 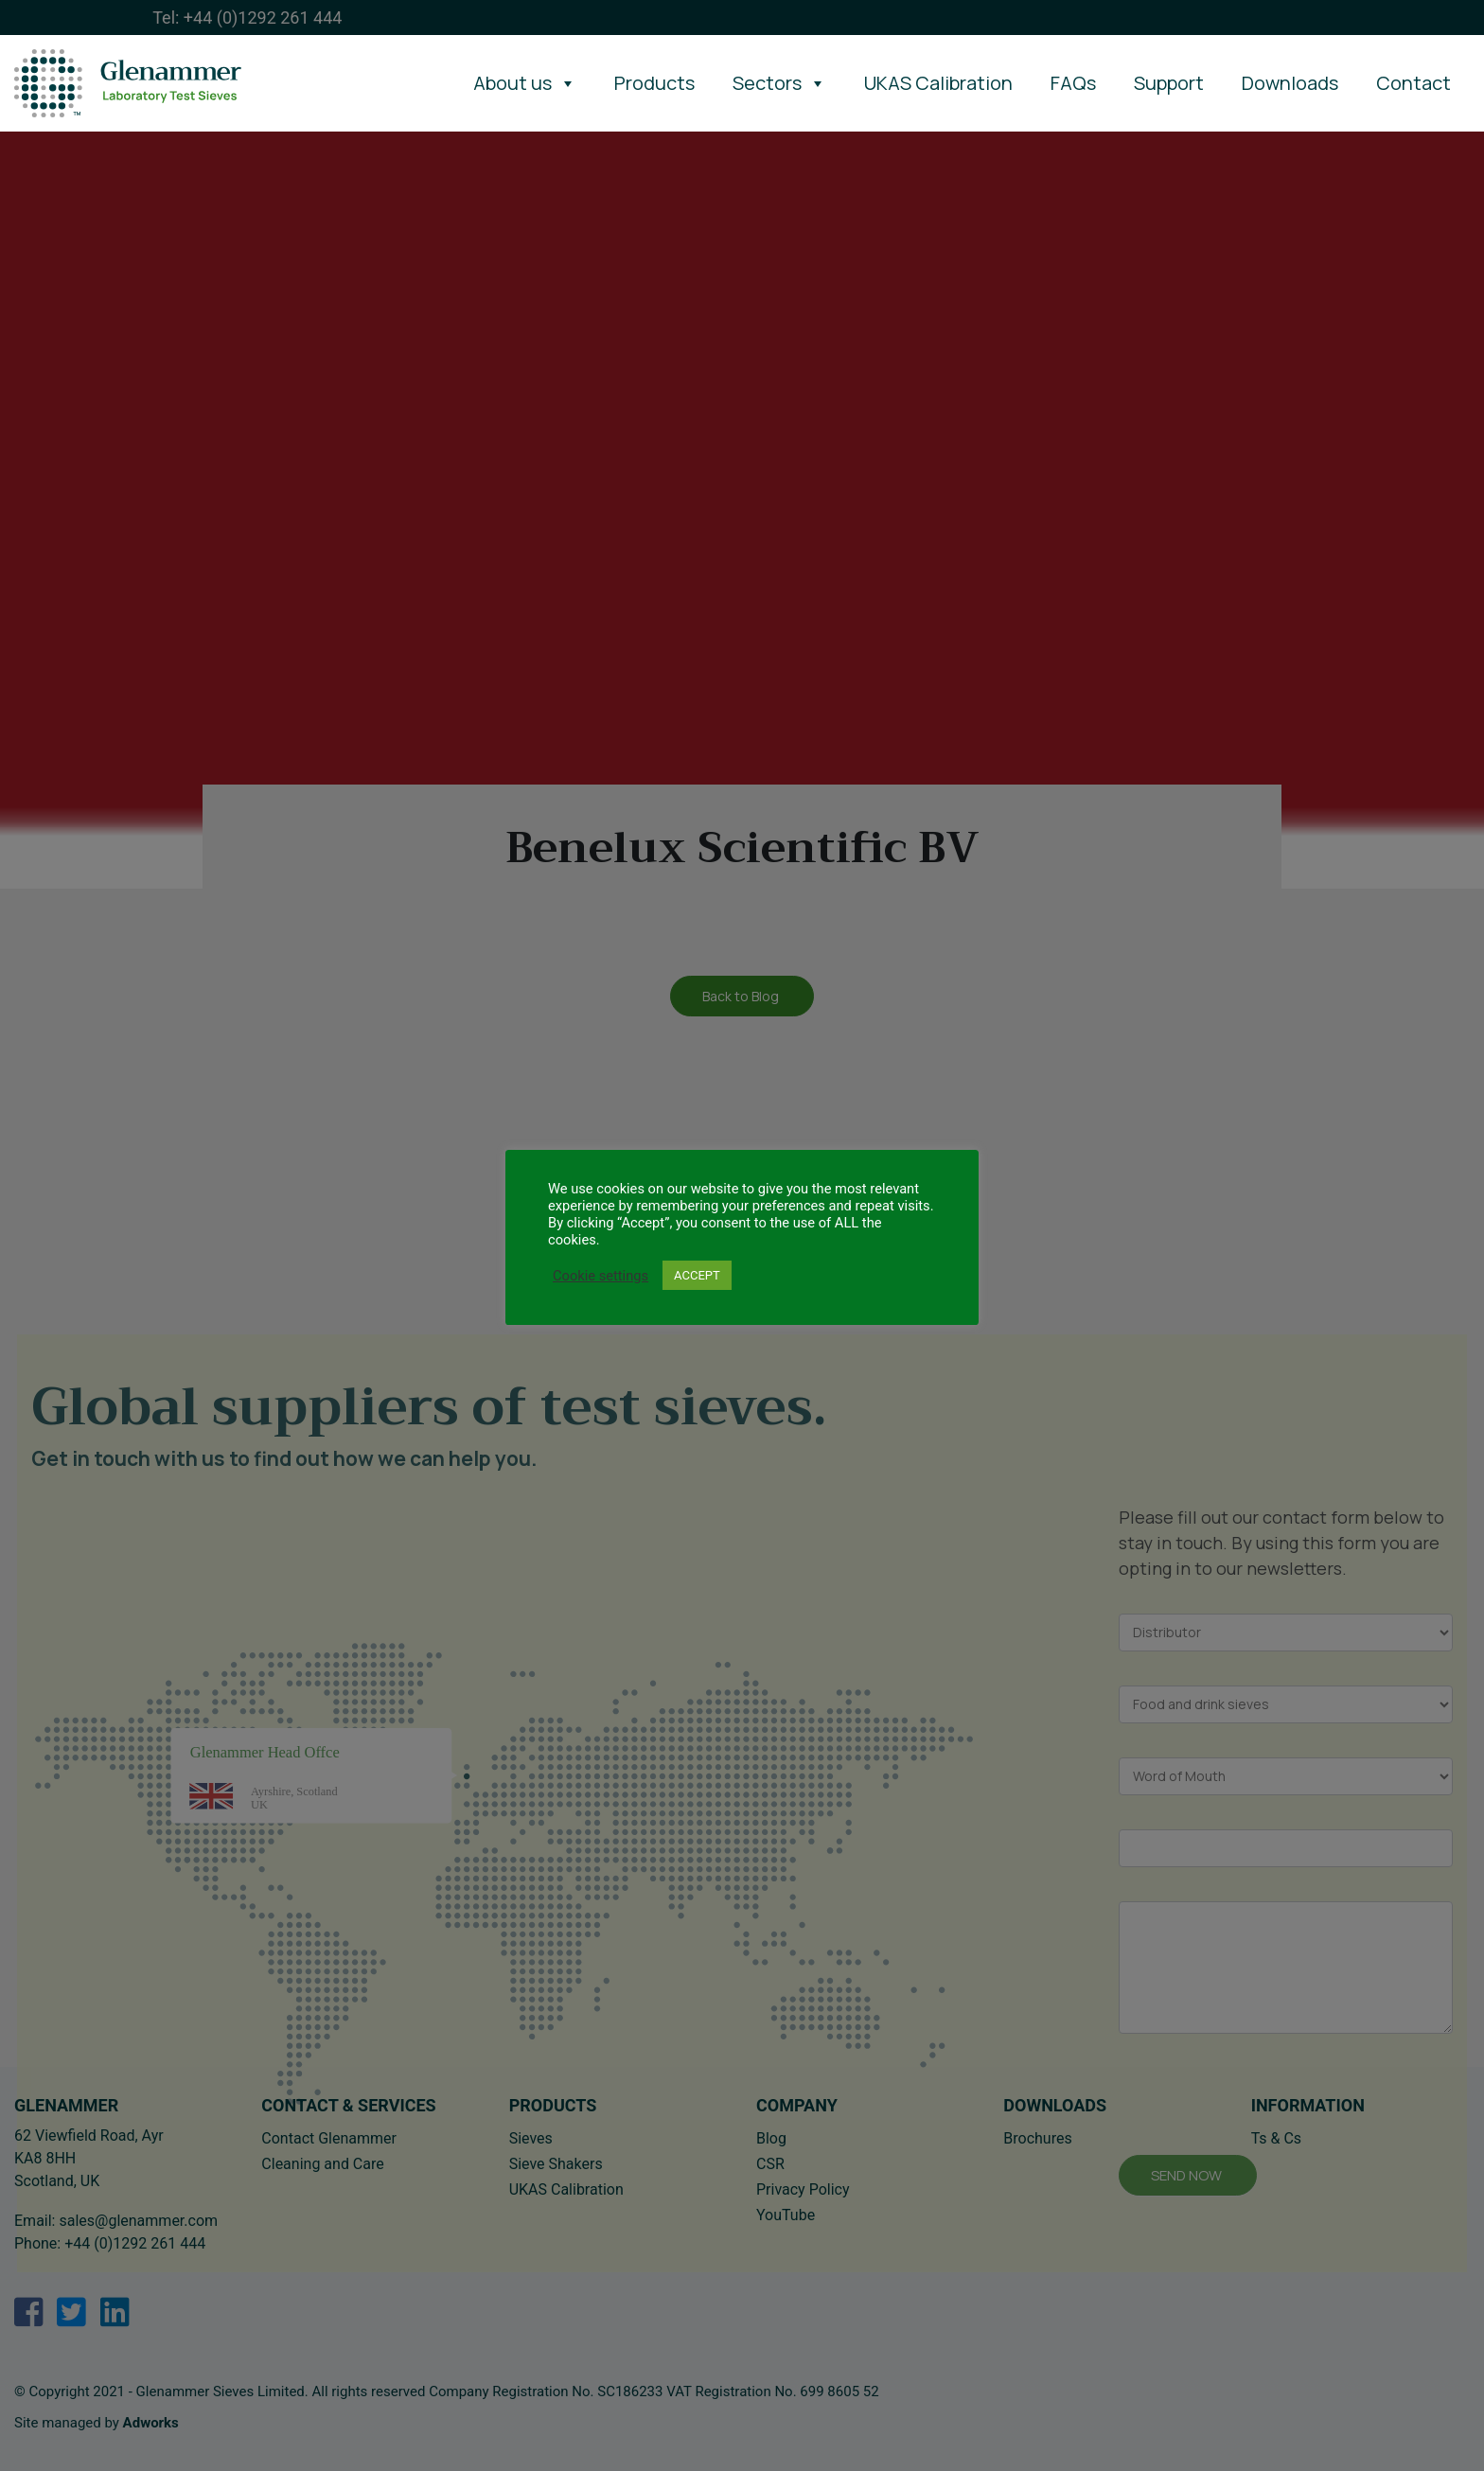 I want to click on Cookie settings [button], so click(x=600, y=1275).